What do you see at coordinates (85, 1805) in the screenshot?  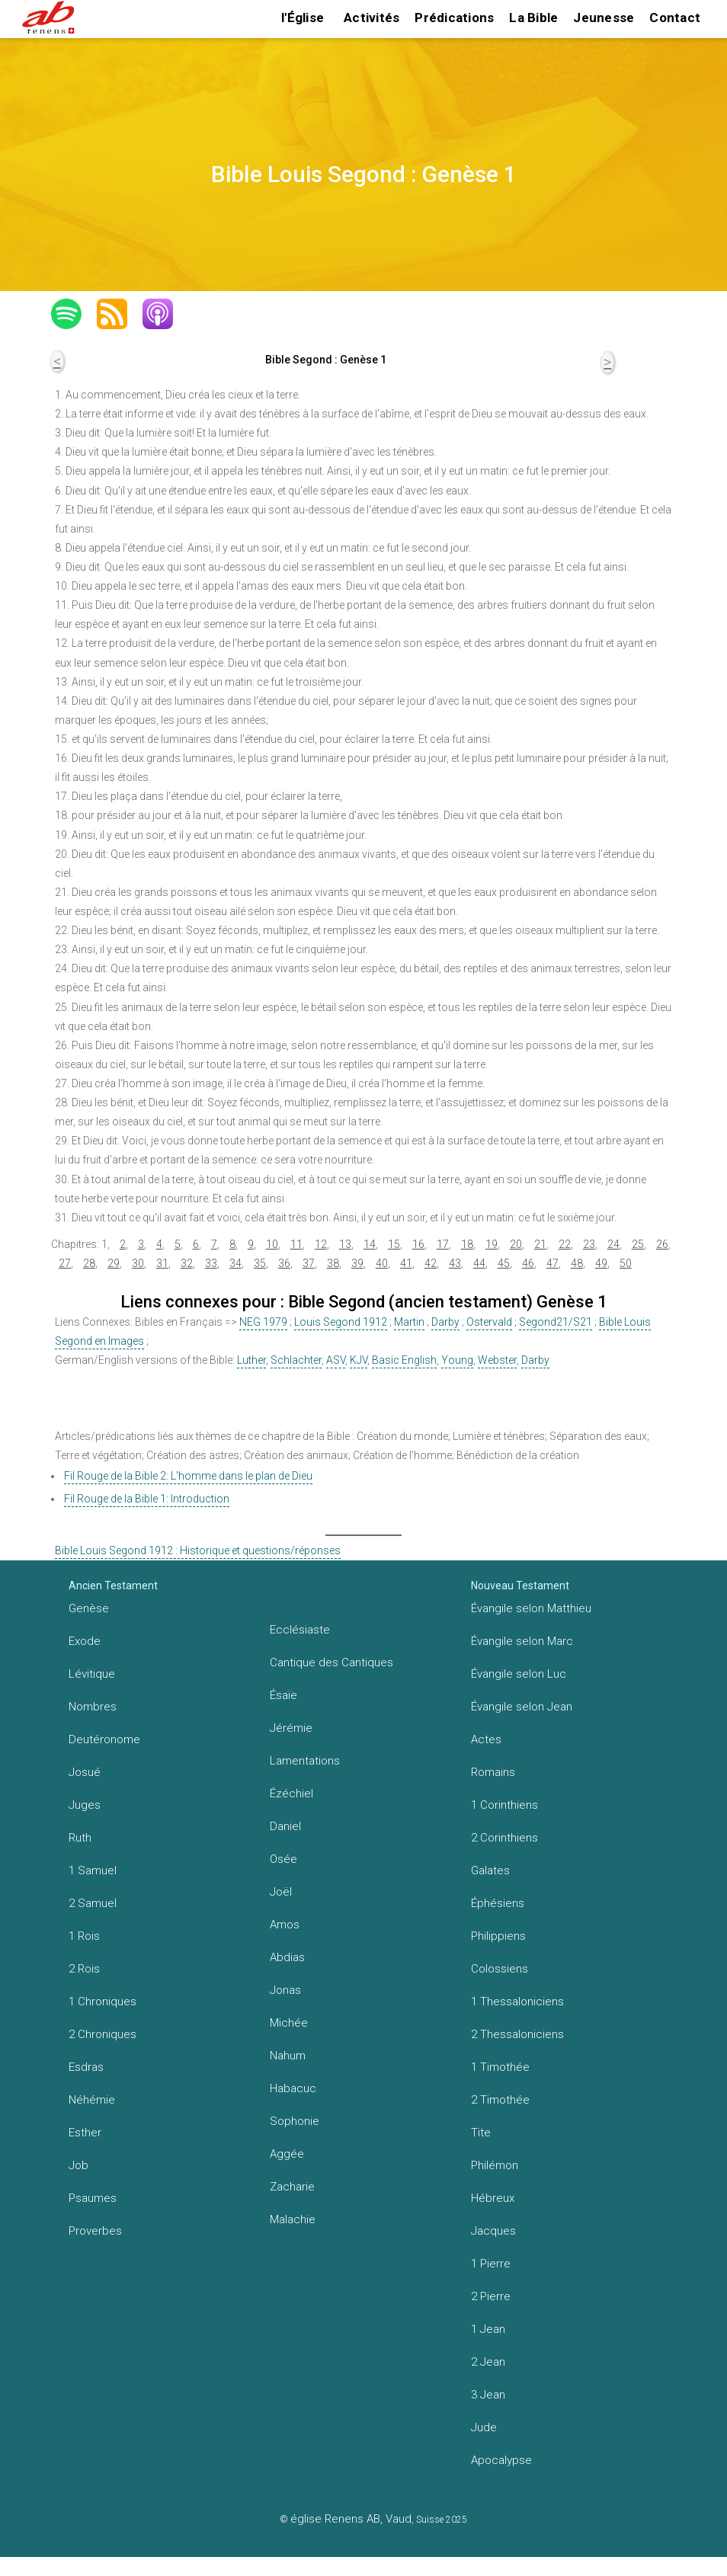 I see `Juges` at bounding box center [85, 1805].